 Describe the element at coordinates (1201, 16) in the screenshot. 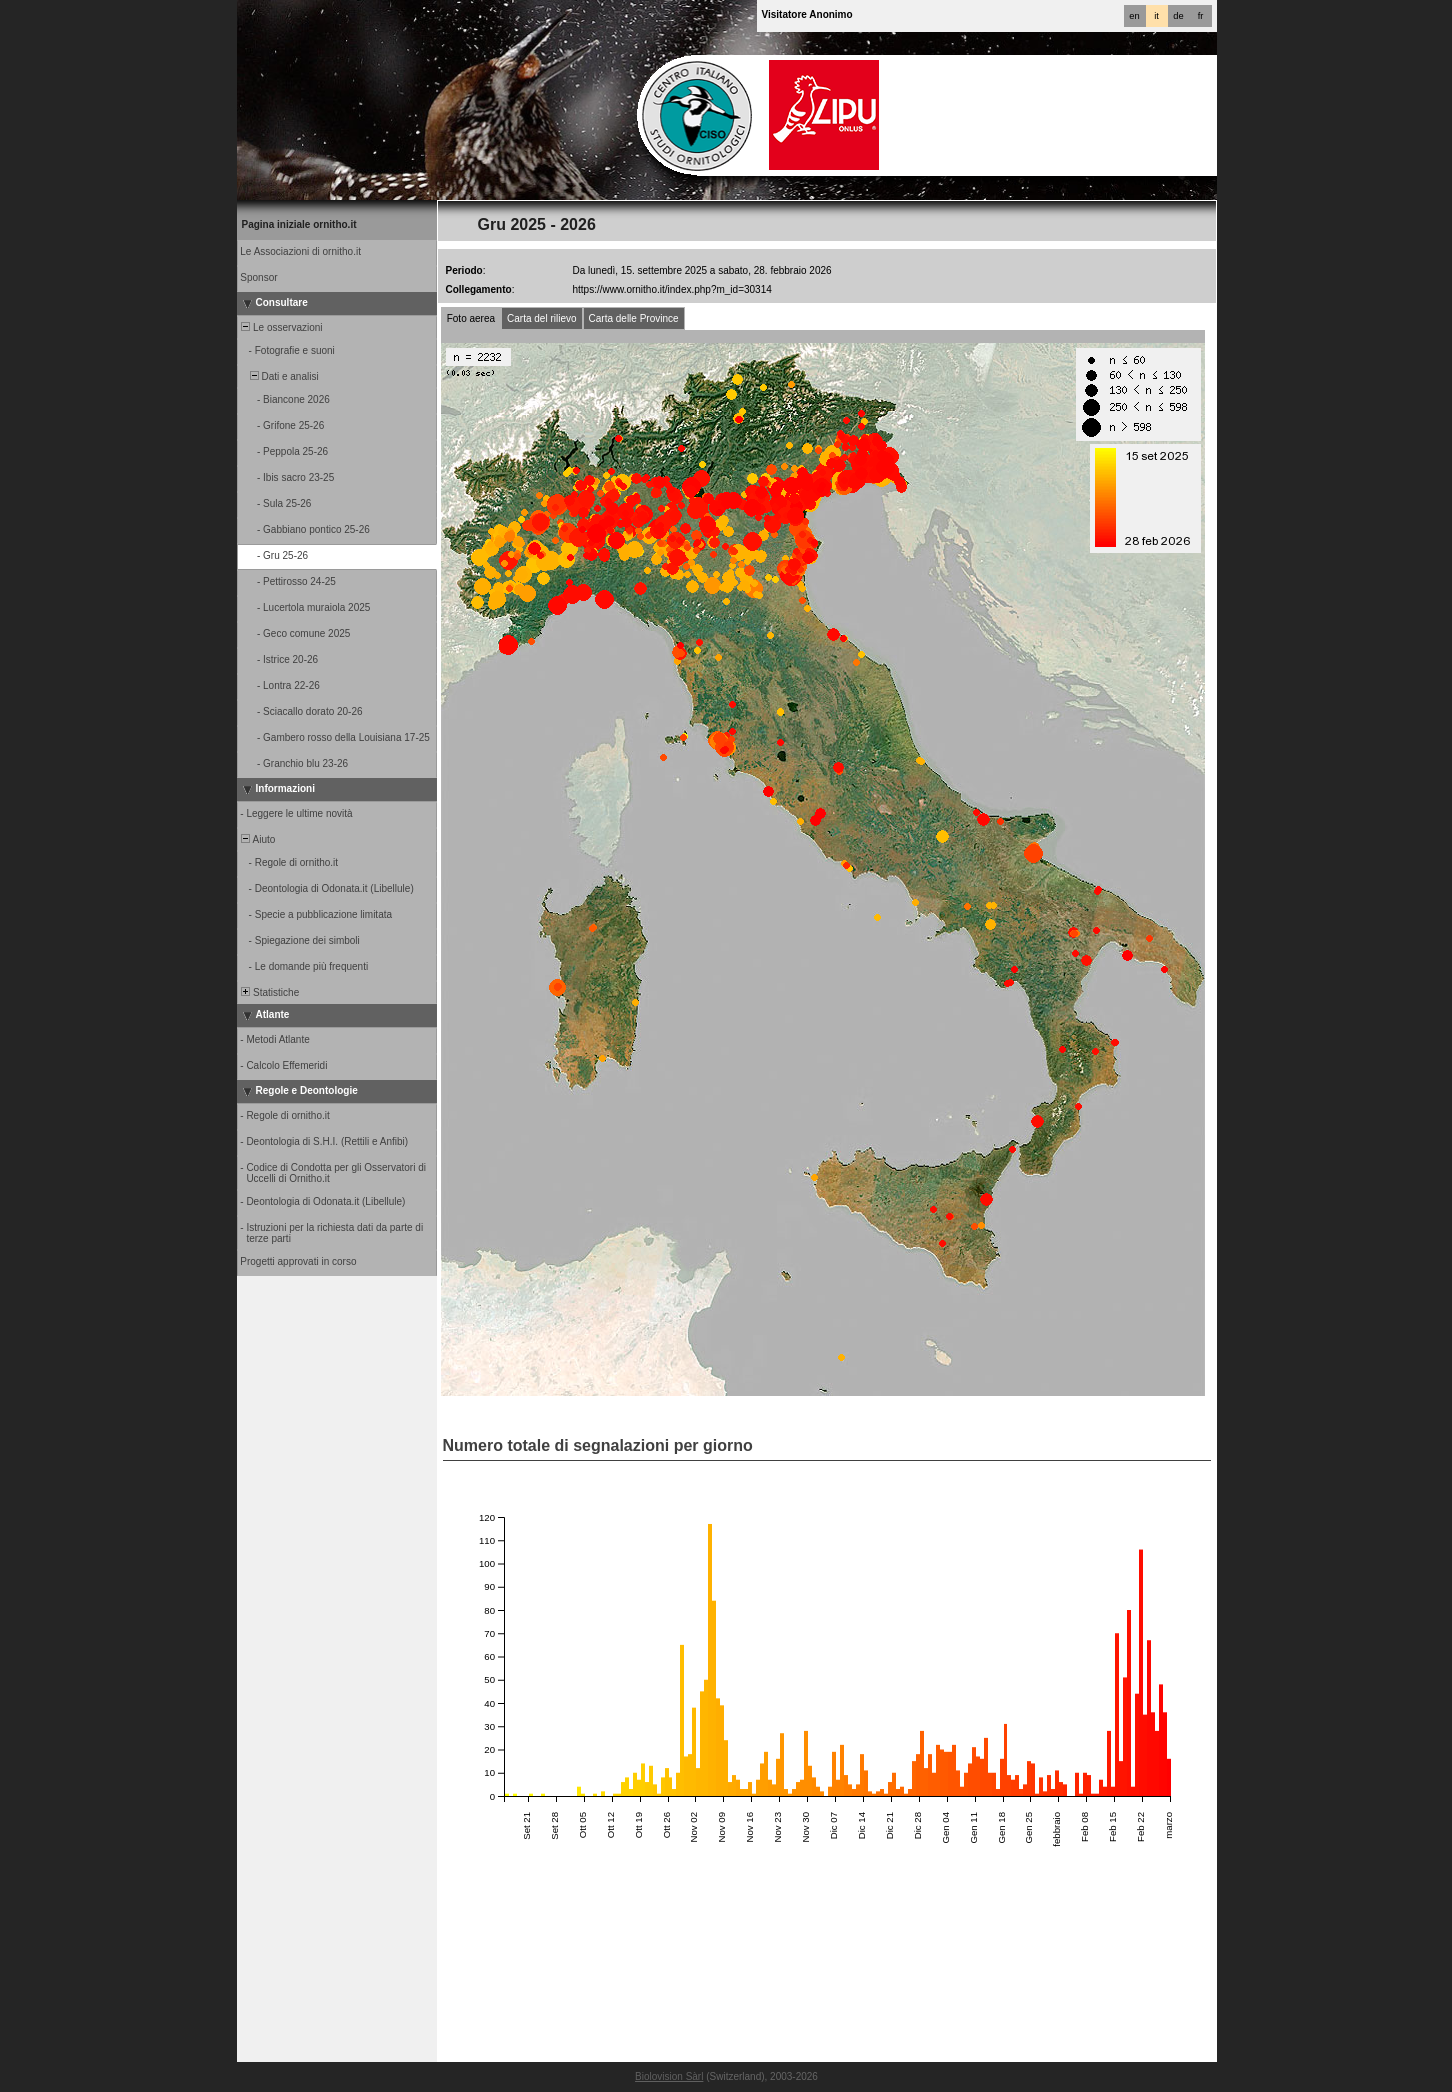

I see `fr` at that location.